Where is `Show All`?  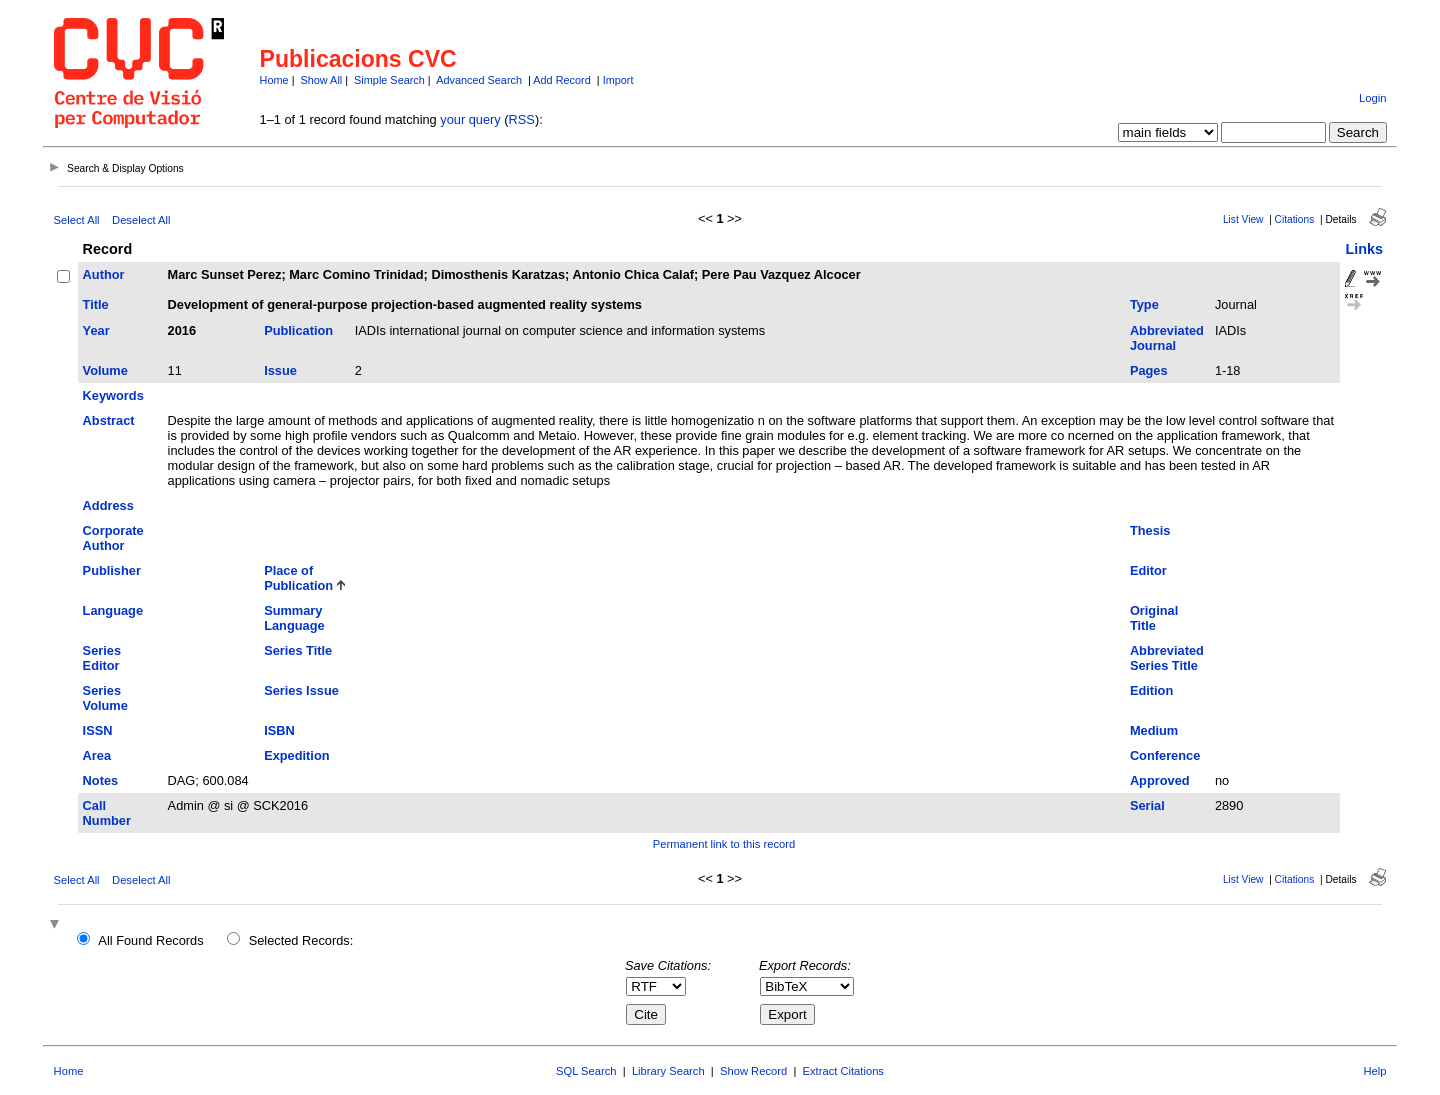 Show All is located at coordinates (322, 80).